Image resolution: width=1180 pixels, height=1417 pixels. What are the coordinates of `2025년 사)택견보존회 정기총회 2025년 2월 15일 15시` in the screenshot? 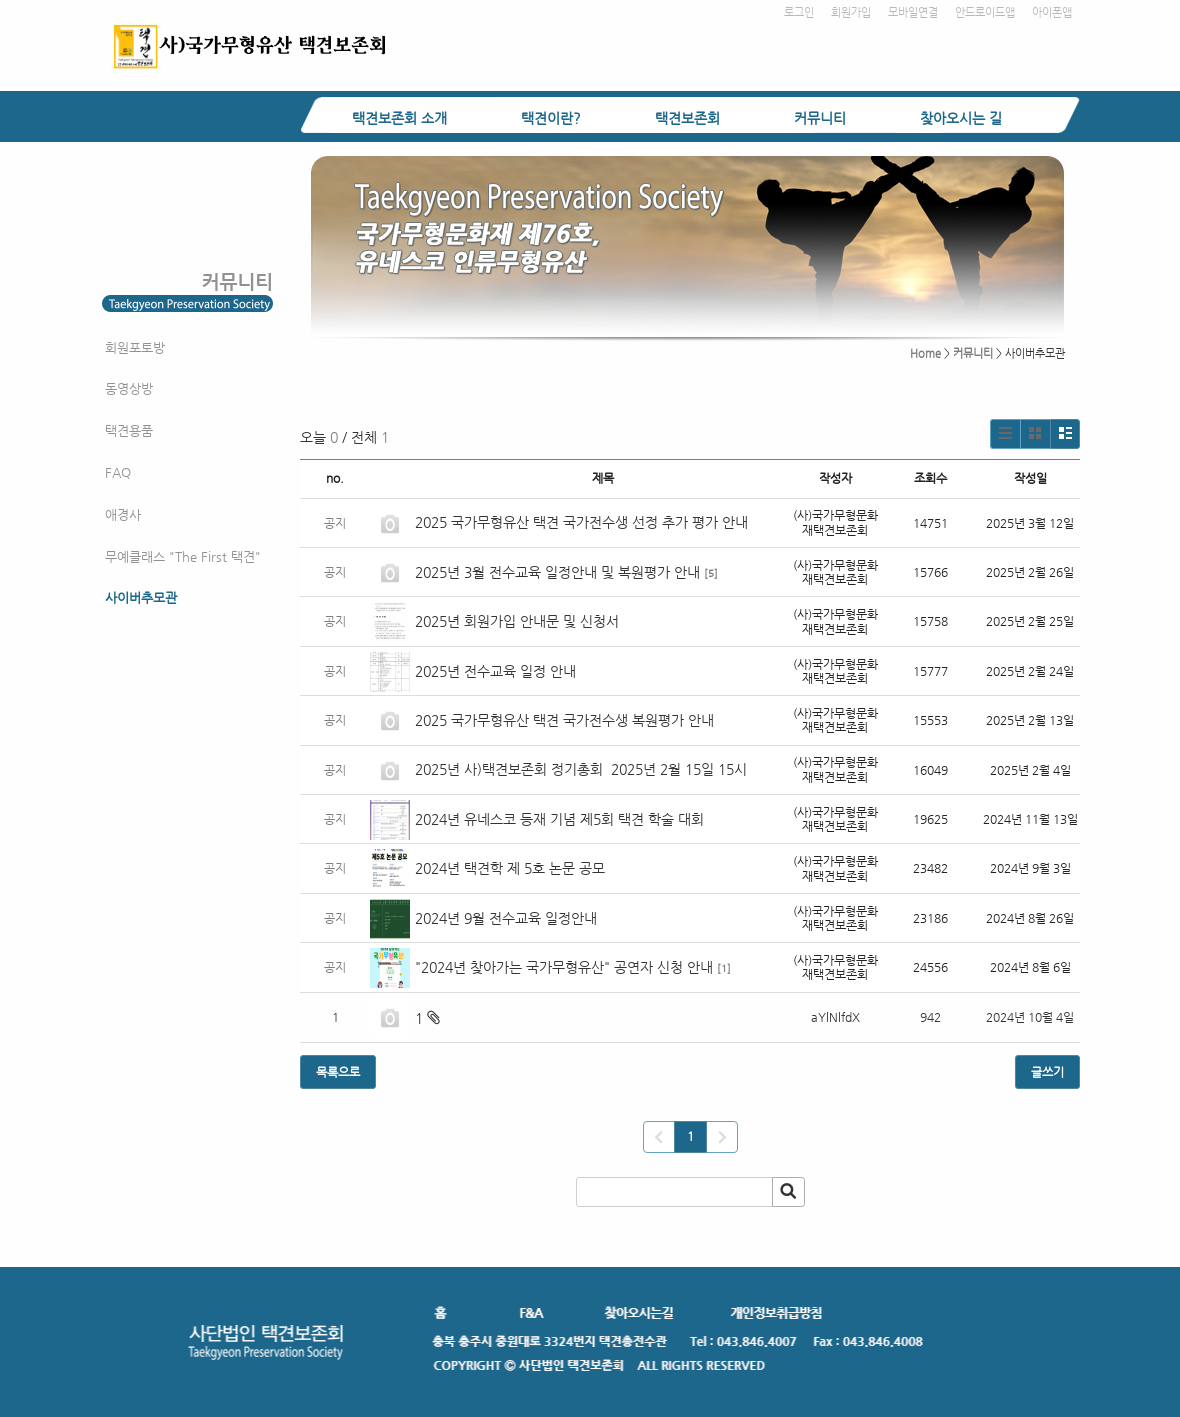 It's located at (581, 769).